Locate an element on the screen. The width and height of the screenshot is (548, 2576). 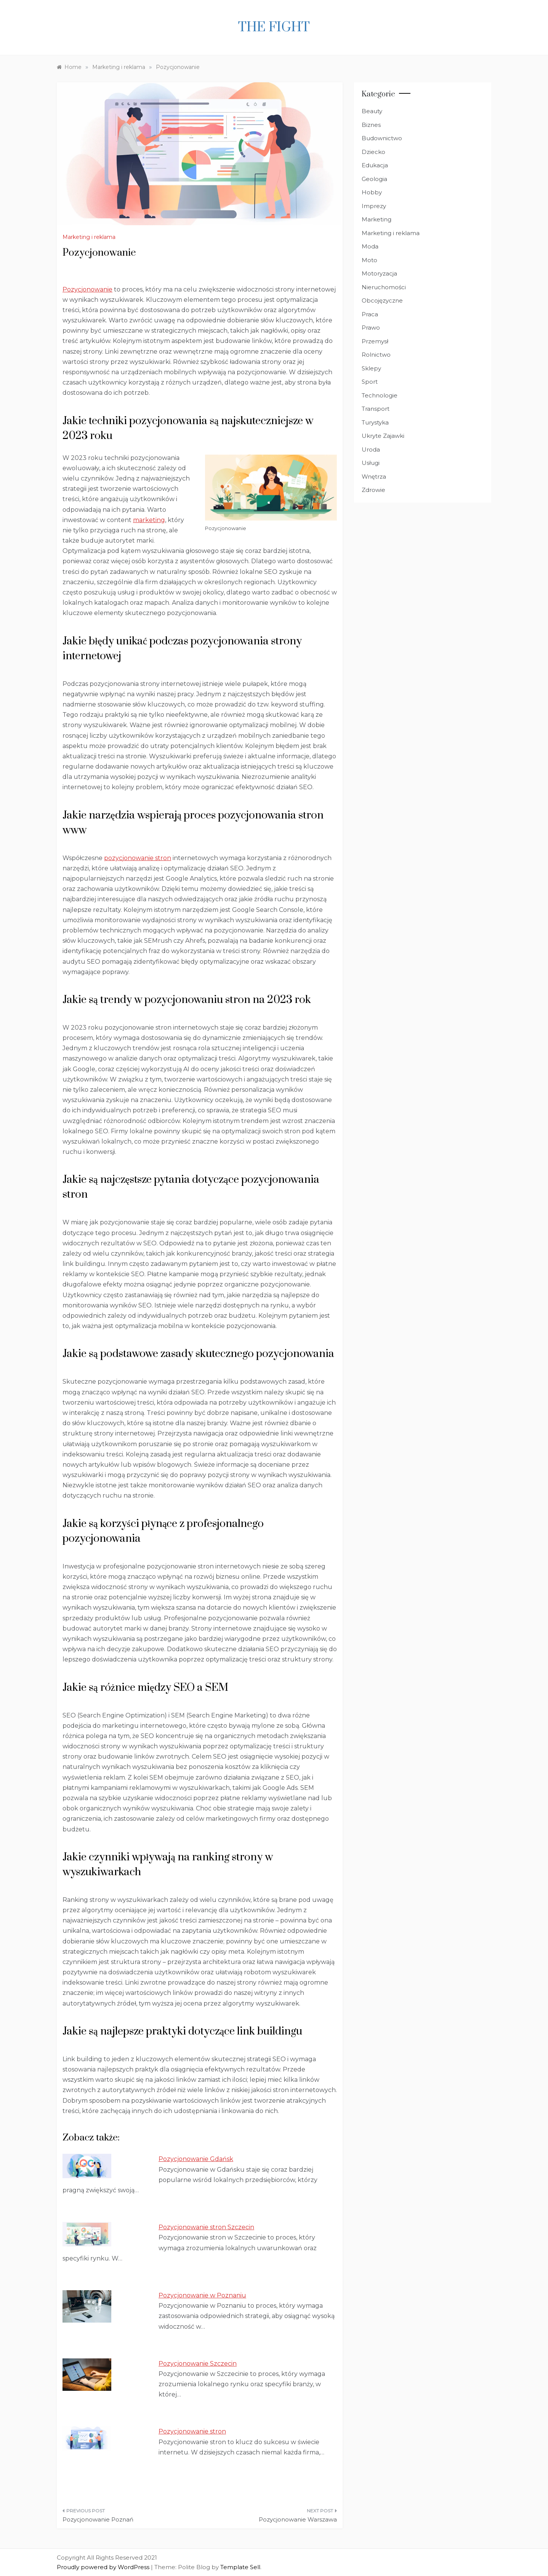
Pozycjonowanie stron Szczecin is located at coordinates (206, 2227).